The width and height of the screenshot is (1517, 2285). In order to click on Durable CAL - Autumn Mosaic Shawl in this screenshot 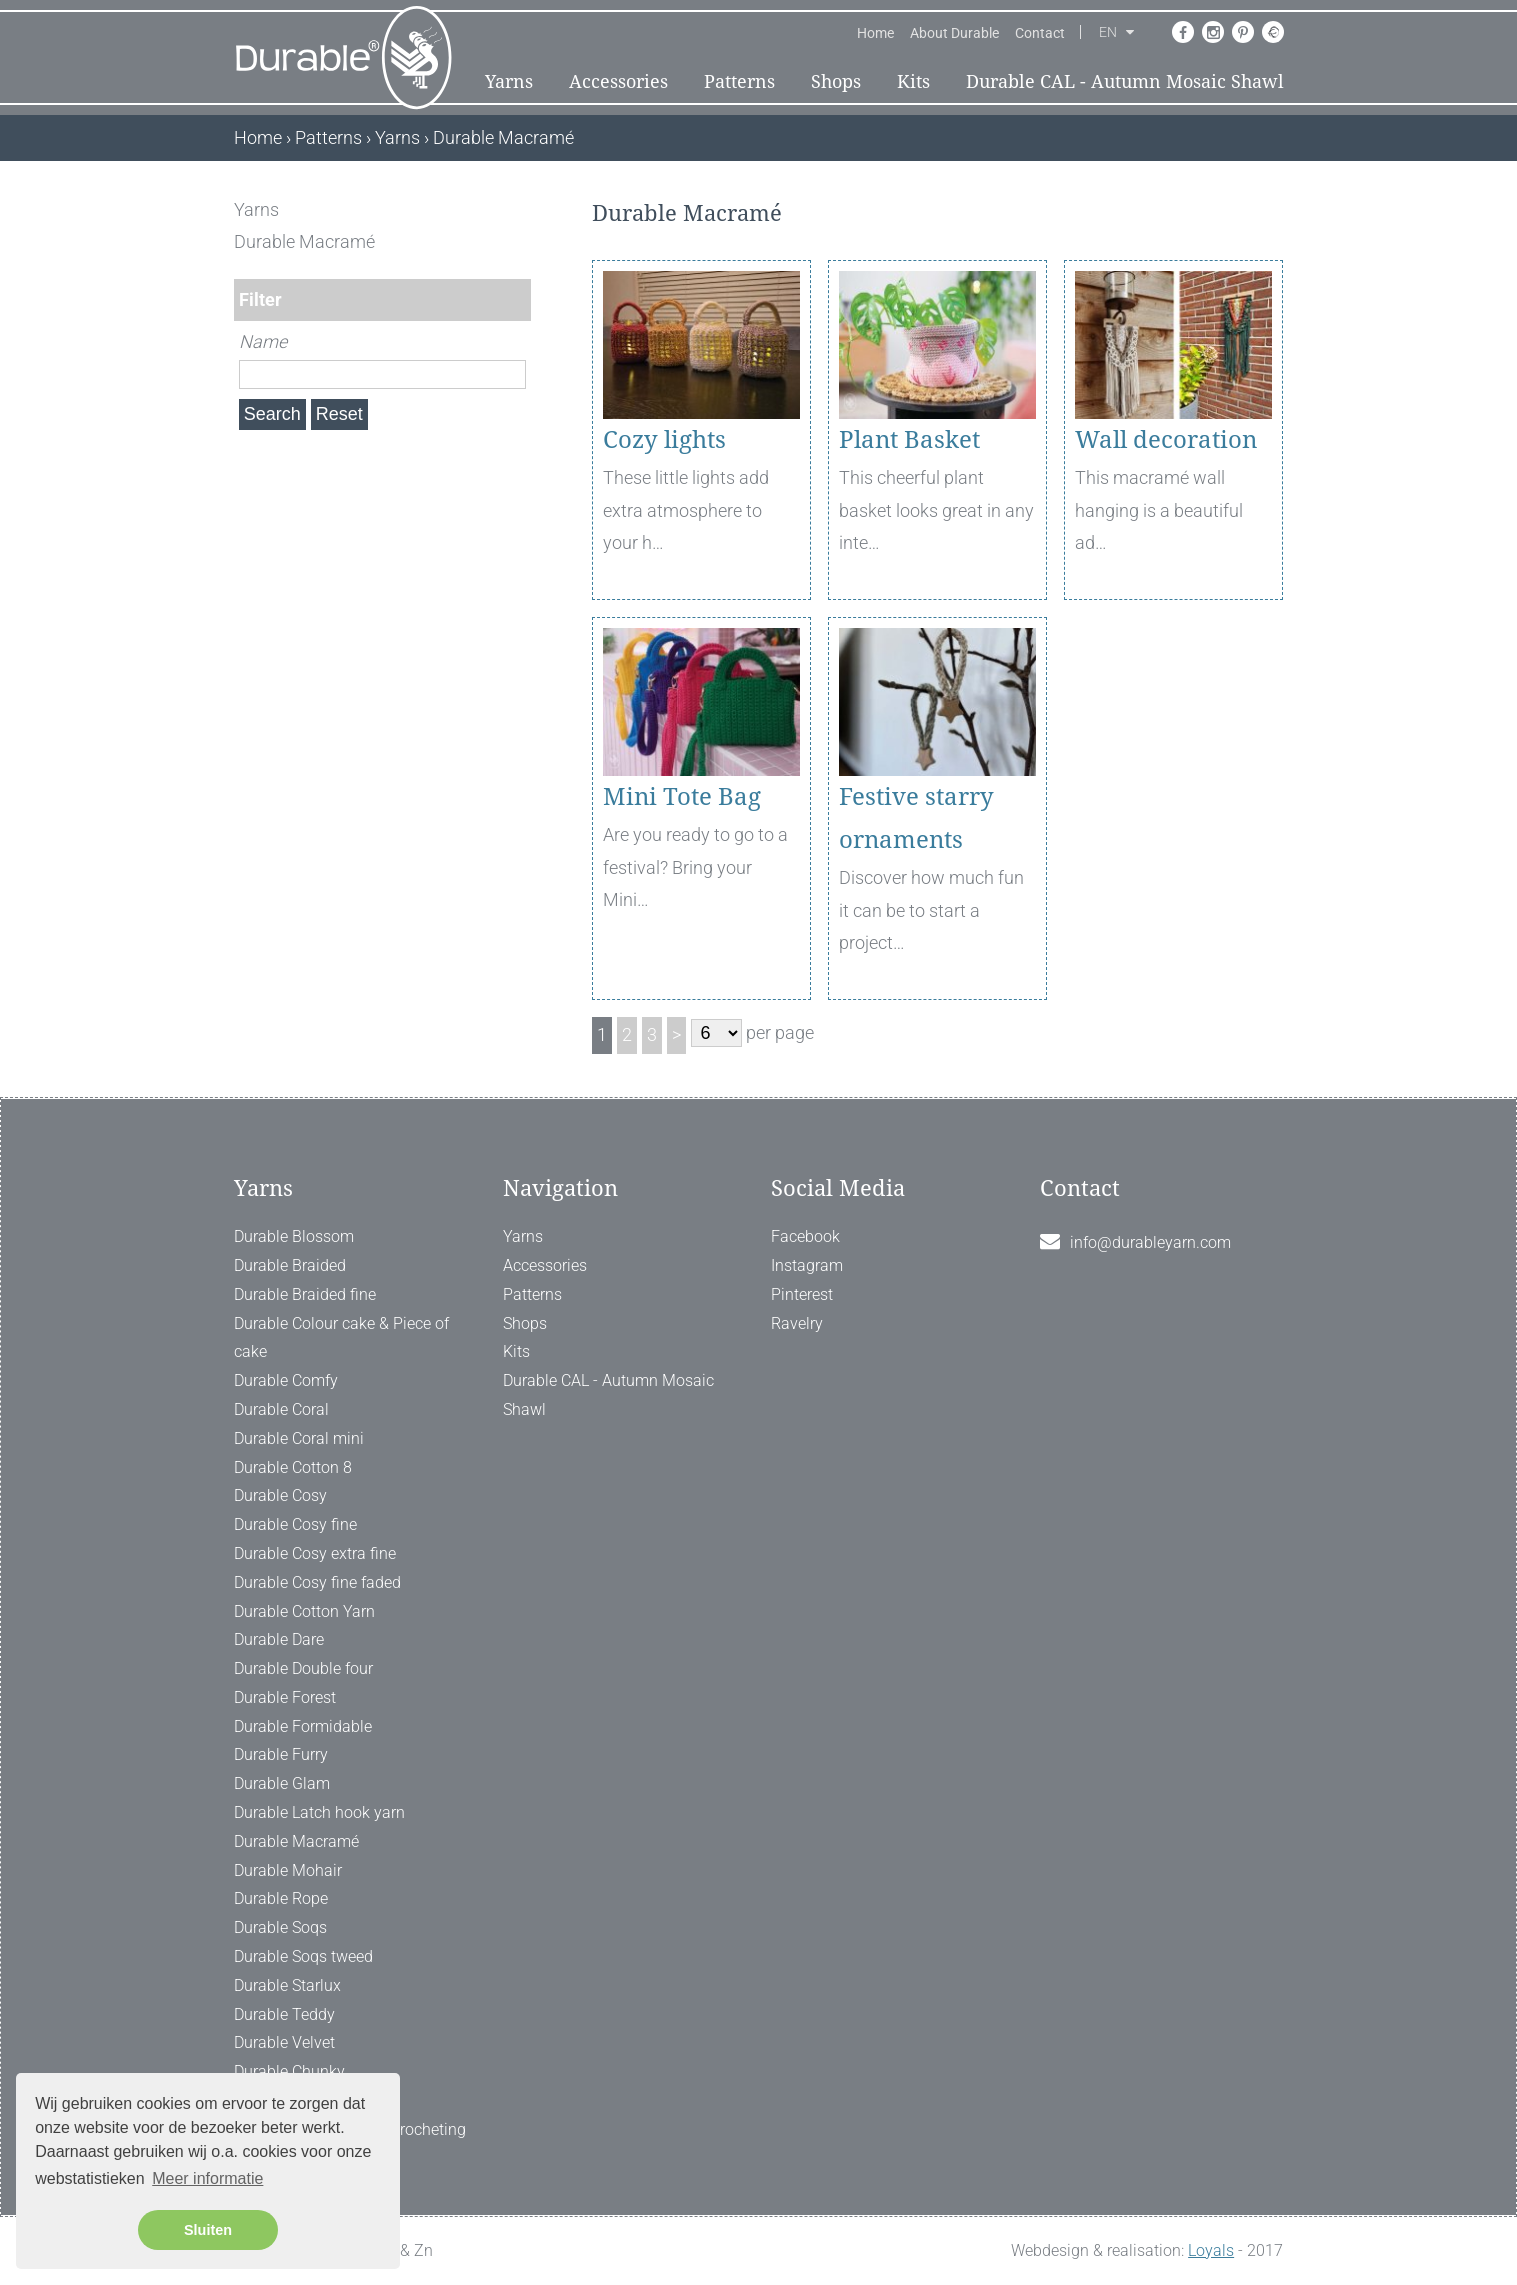, I will do `click(1125, 81)`.